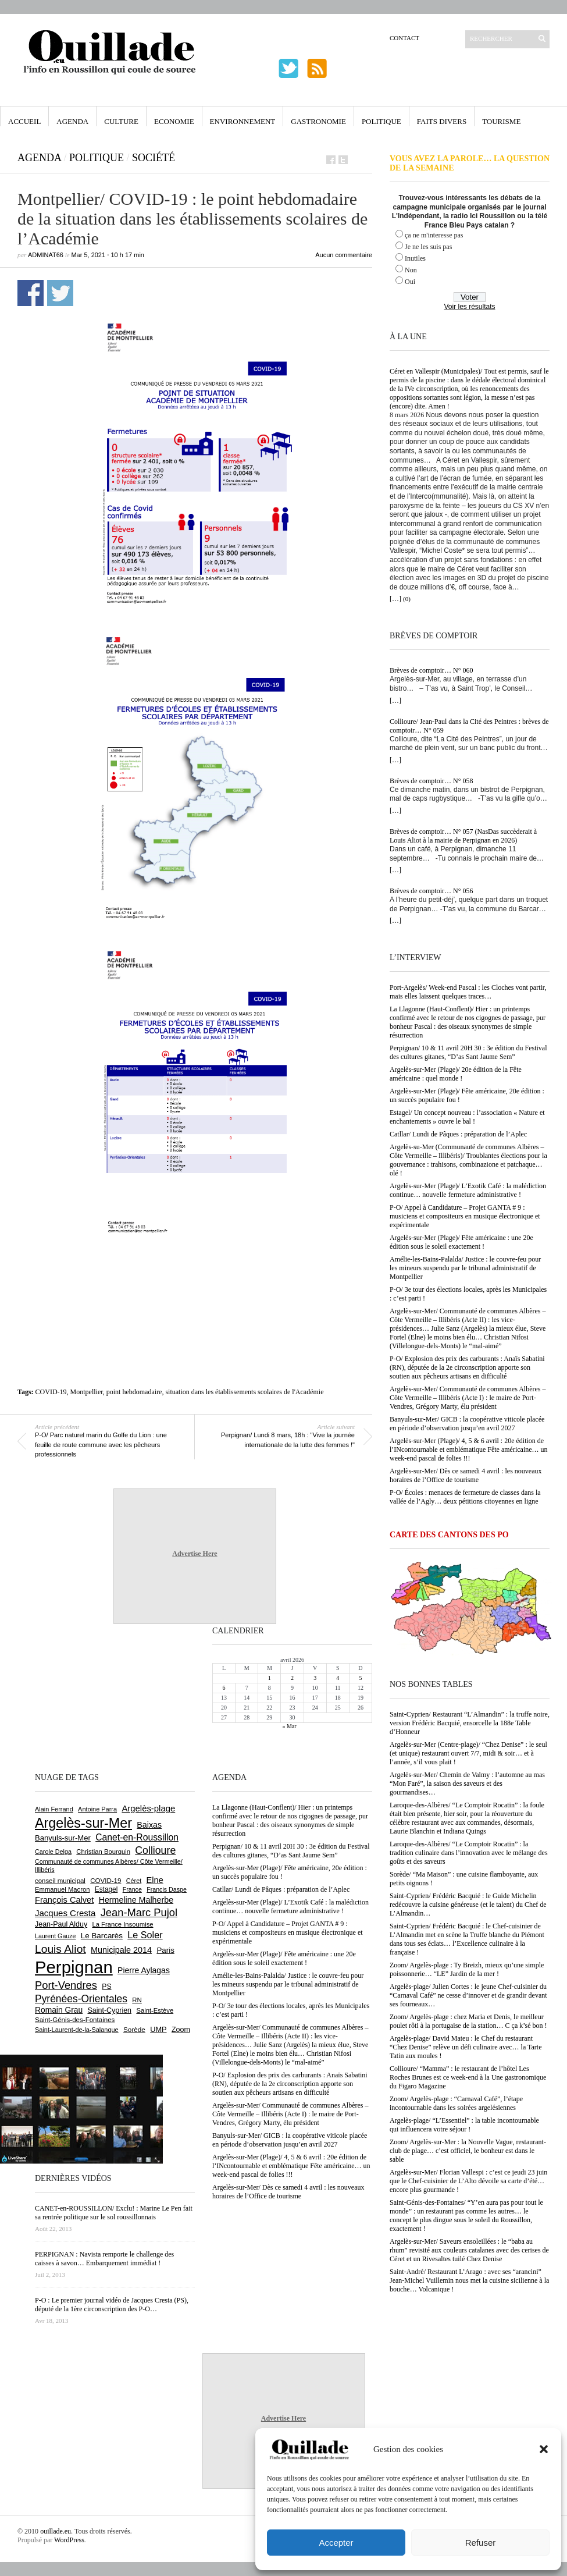  Describe the element at coordinates (224, 1688) in the screenshot. I see `6 [Publications publiées sur 6 April 2026]` at that location.